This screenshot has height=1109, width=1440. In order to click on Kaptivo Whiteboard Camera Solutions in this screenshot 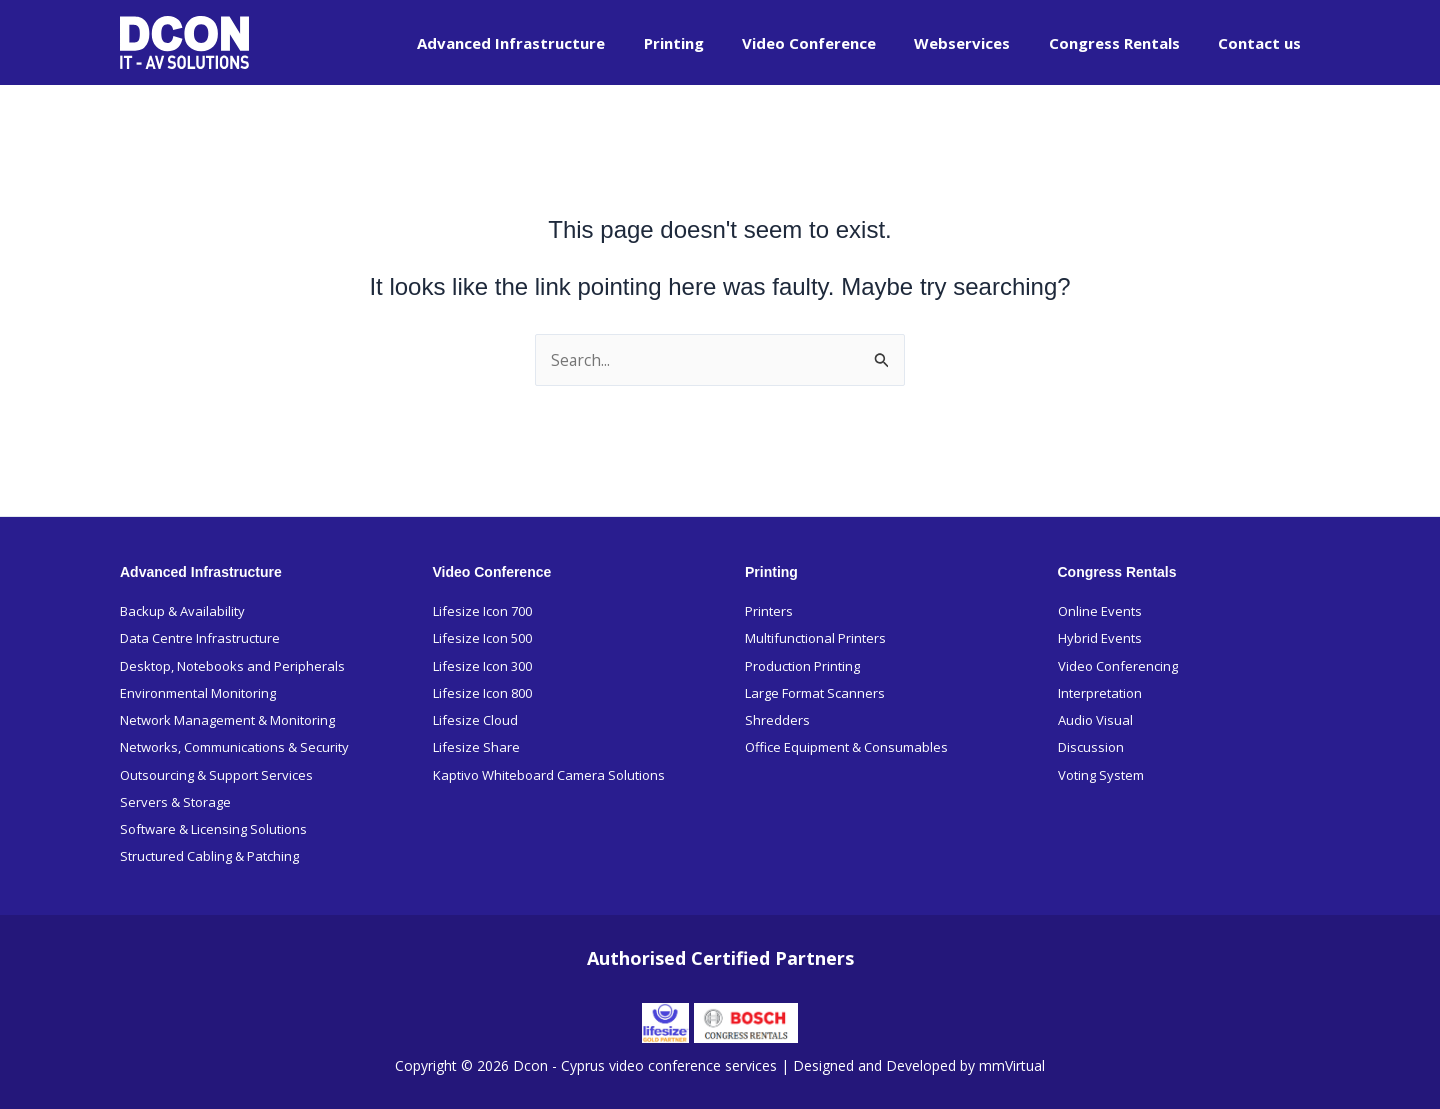, I will do `click(549, 774)`.